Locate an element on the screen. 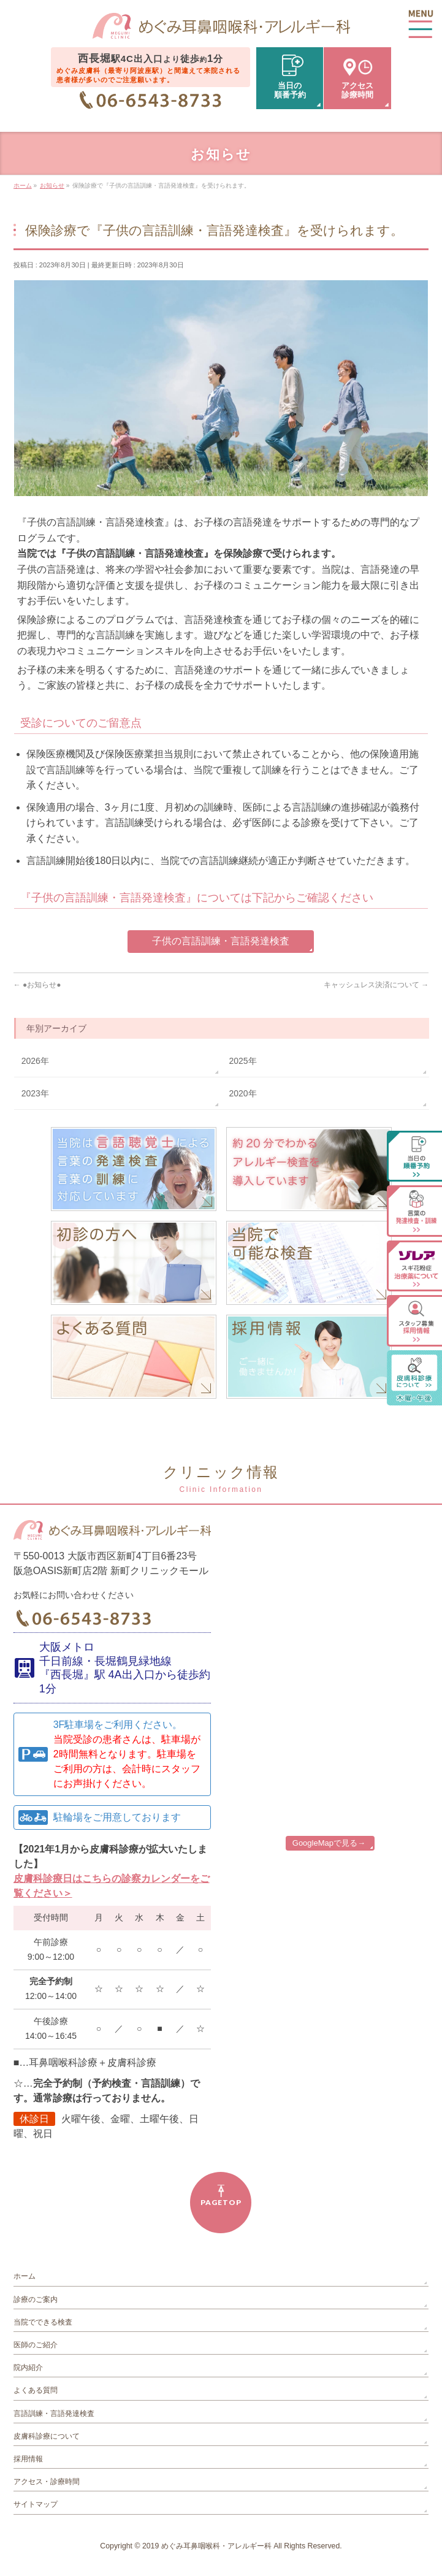 Image resolution: width=442 pixels, height=2576 pixels. サイトマップ is located at coordinates (35, 2504).